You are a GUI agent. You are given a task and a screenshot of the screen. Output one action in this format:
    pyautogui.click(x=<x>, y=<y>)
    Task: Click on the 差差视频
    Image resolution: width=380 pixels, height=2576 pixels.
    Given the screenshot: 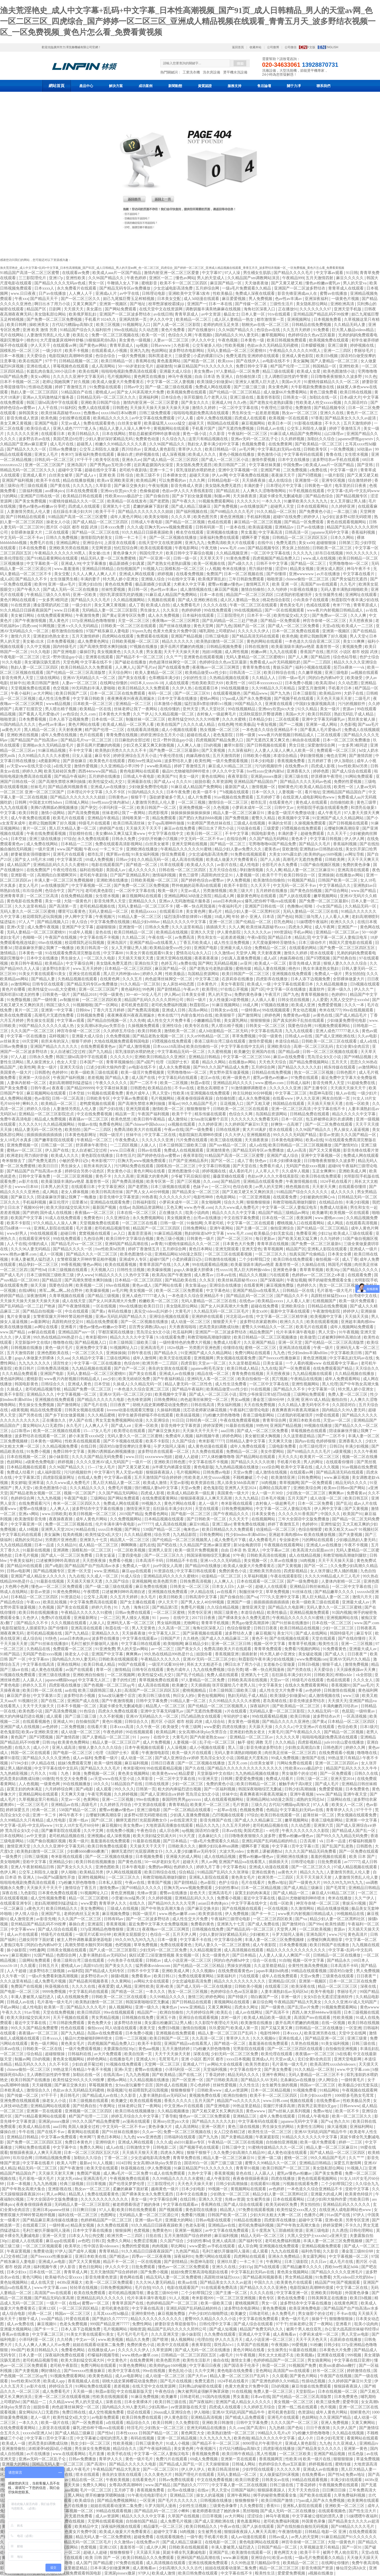 What is the action you would take?
    pyautogui.click(x=95, y=1077)
    